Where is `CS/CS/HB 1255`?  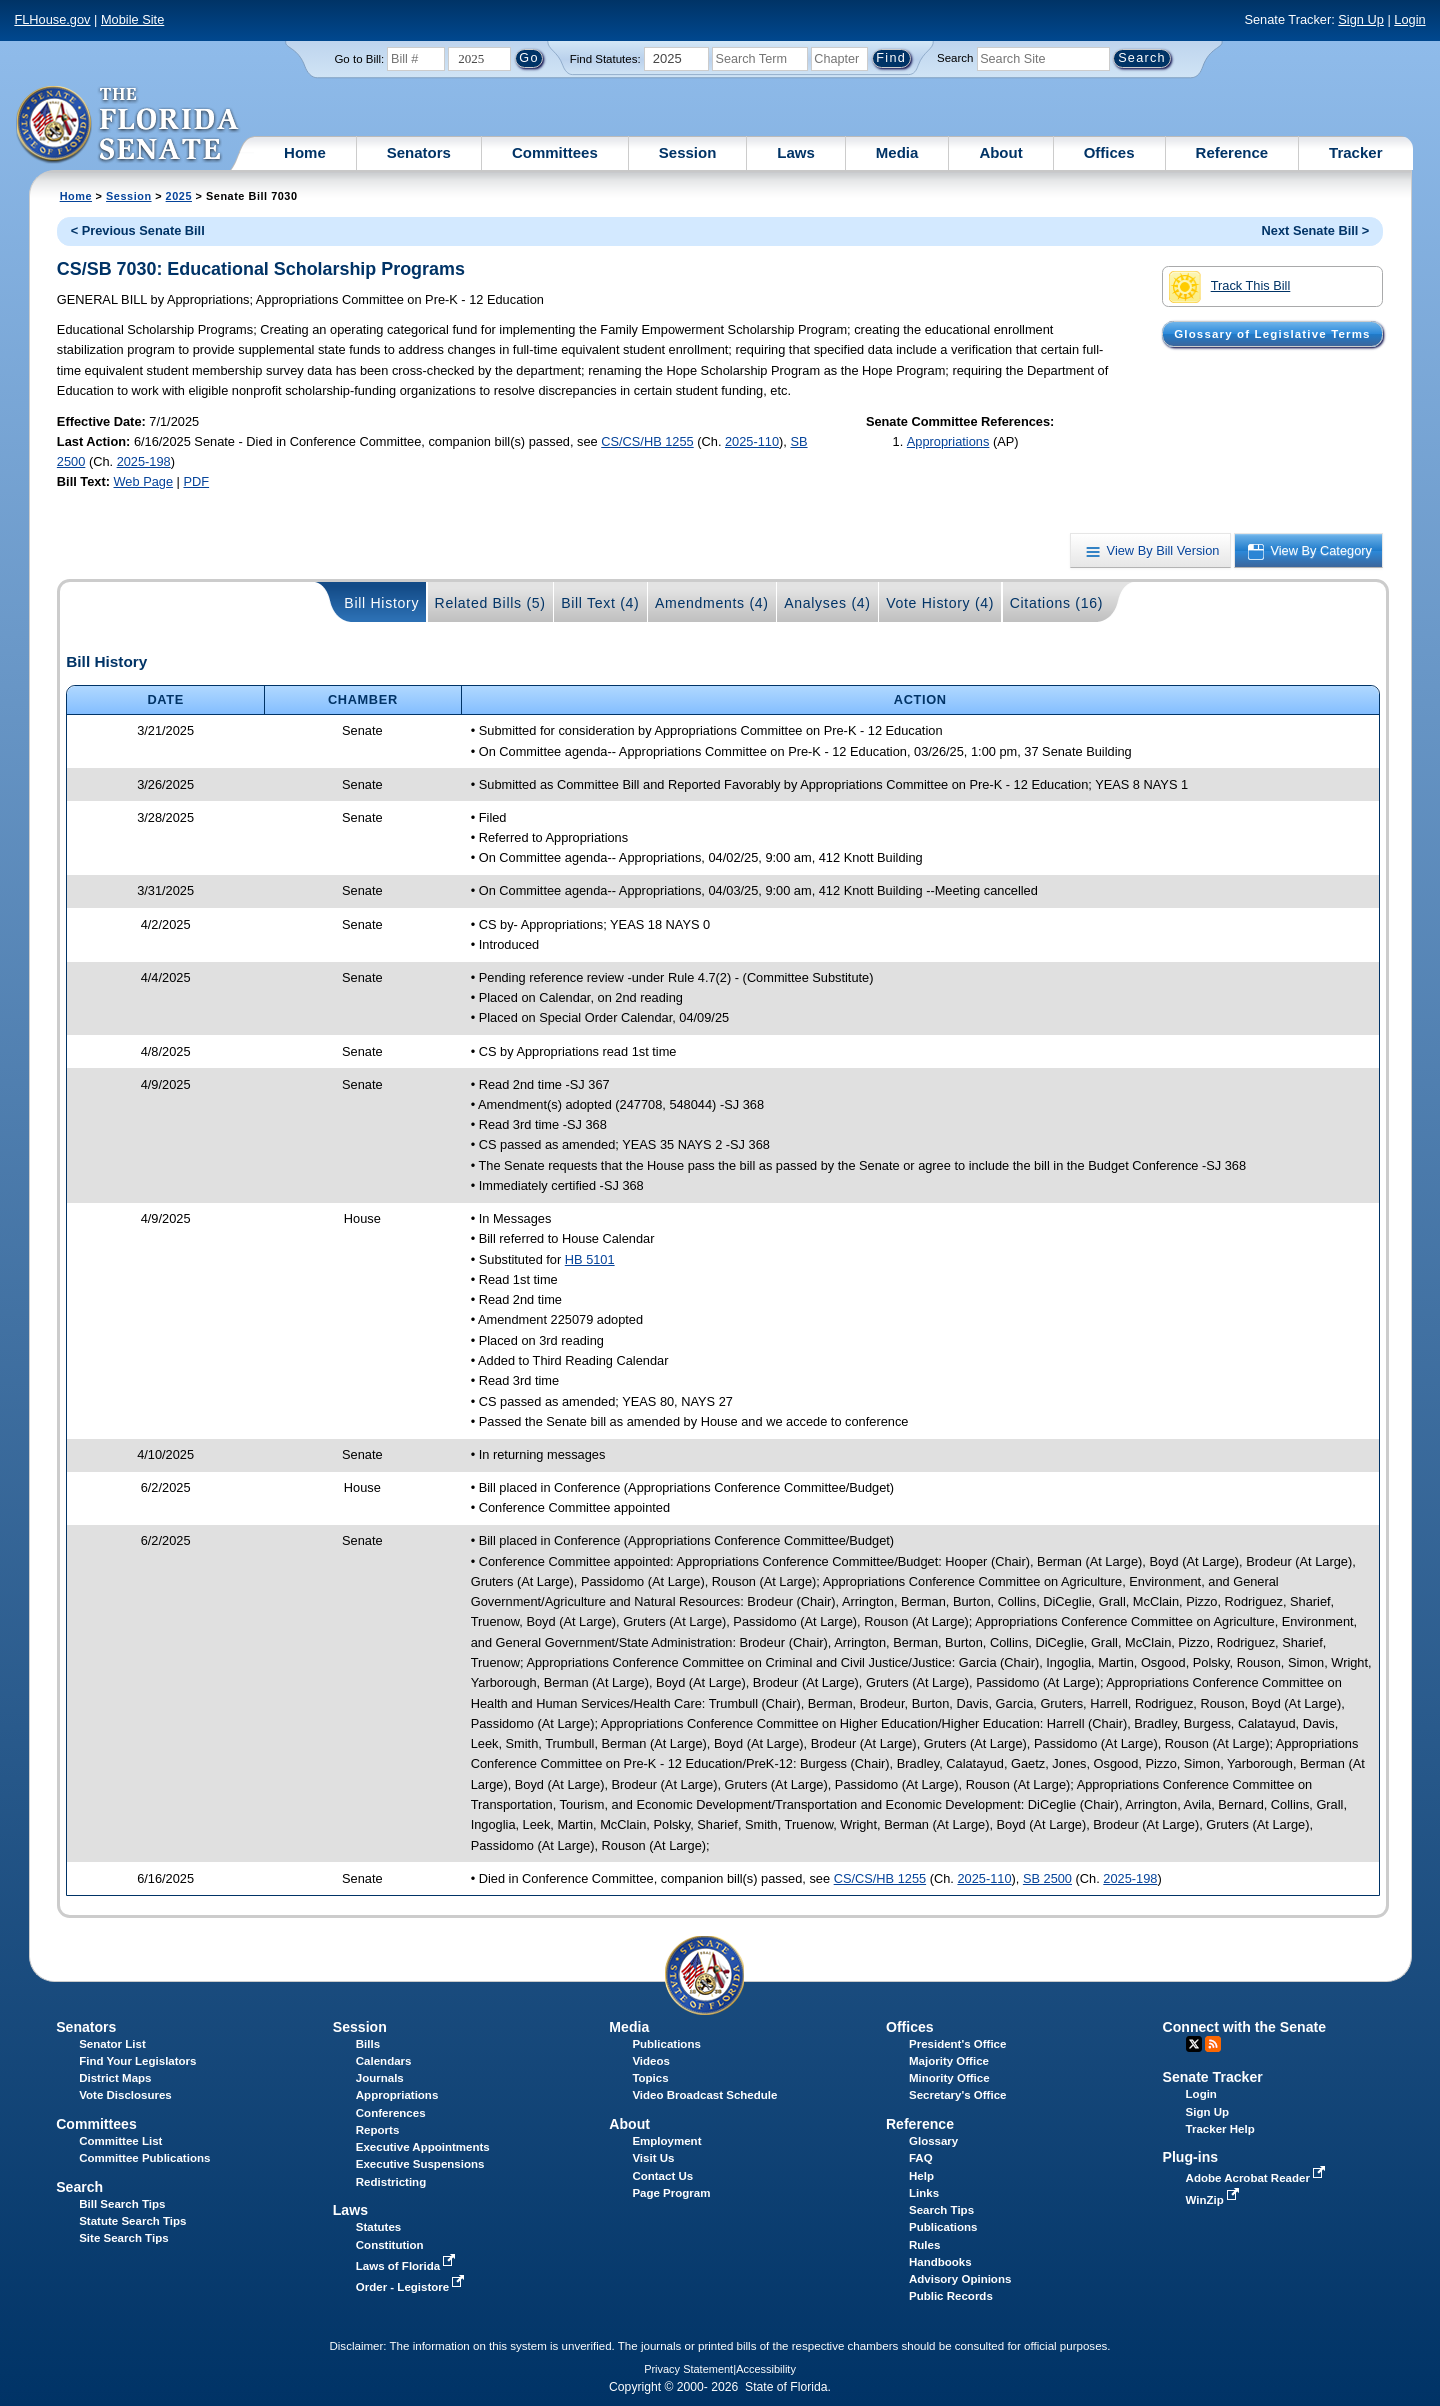
CS/CS/HB 1255 is located at coordinates (647, 441).